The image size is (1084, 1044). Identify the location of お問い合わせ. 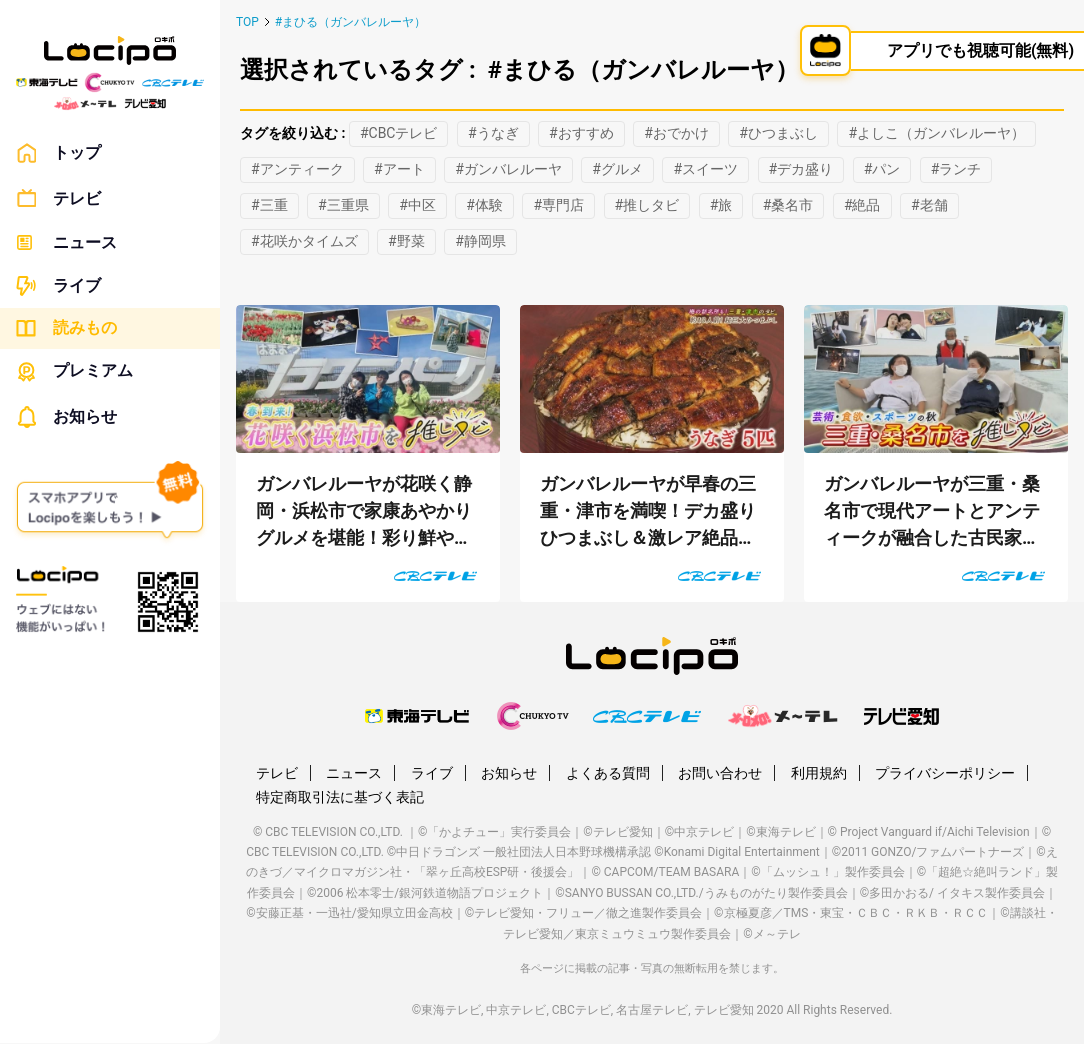
(720, 773).